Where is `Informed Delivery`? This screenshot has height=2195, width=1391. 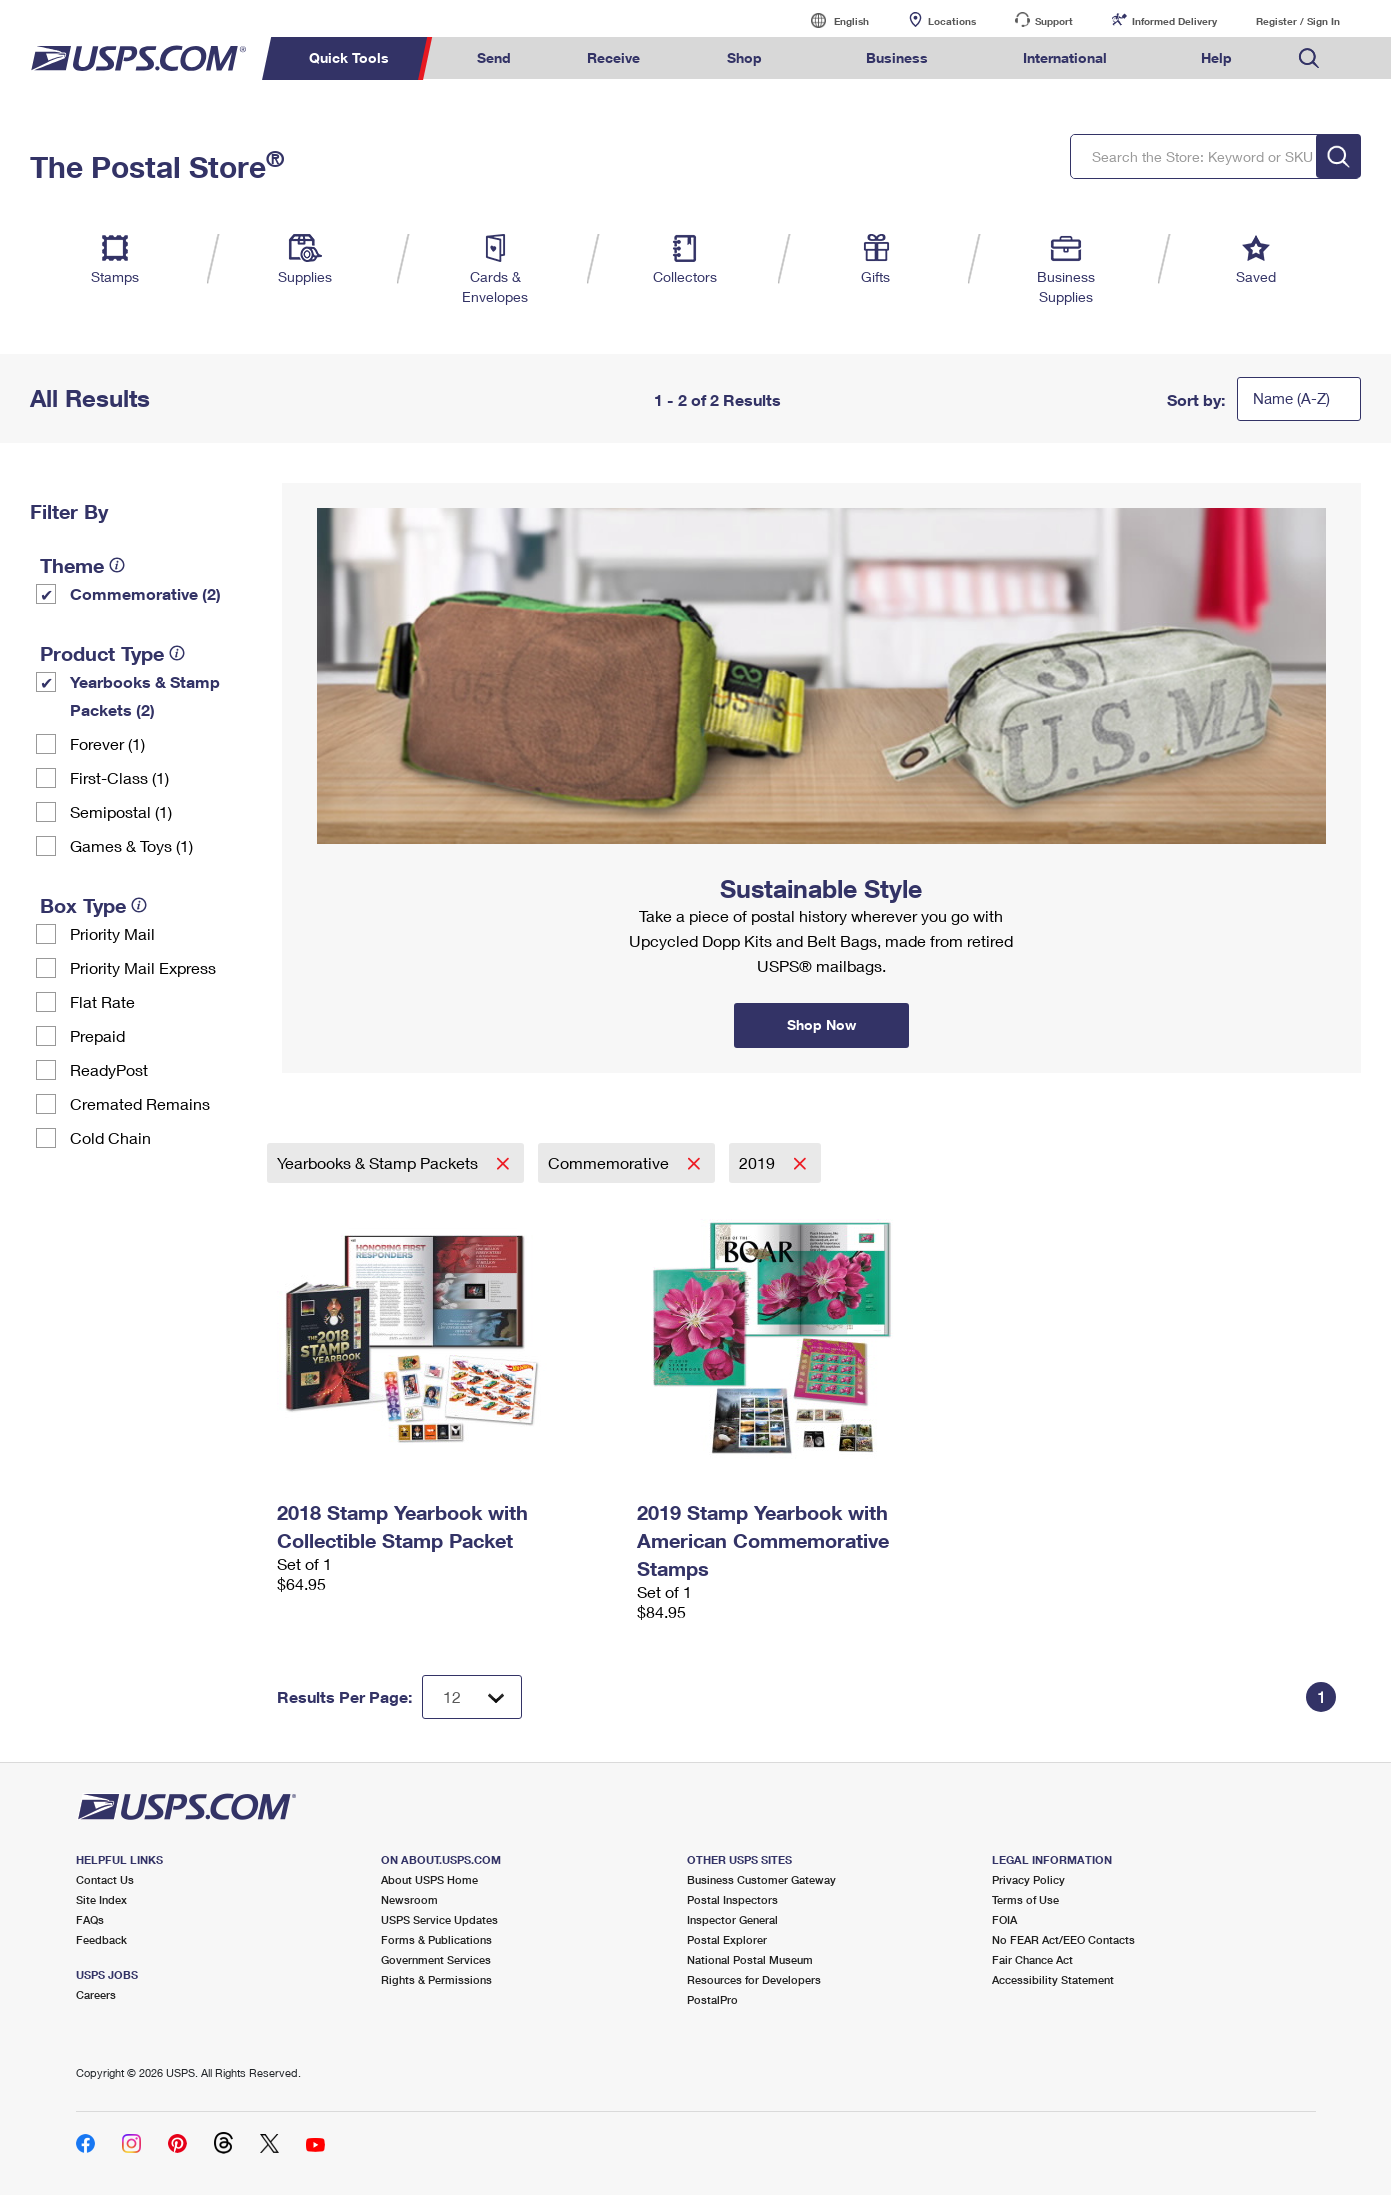
Informed Delivery is located at coordinates (1174, 21).